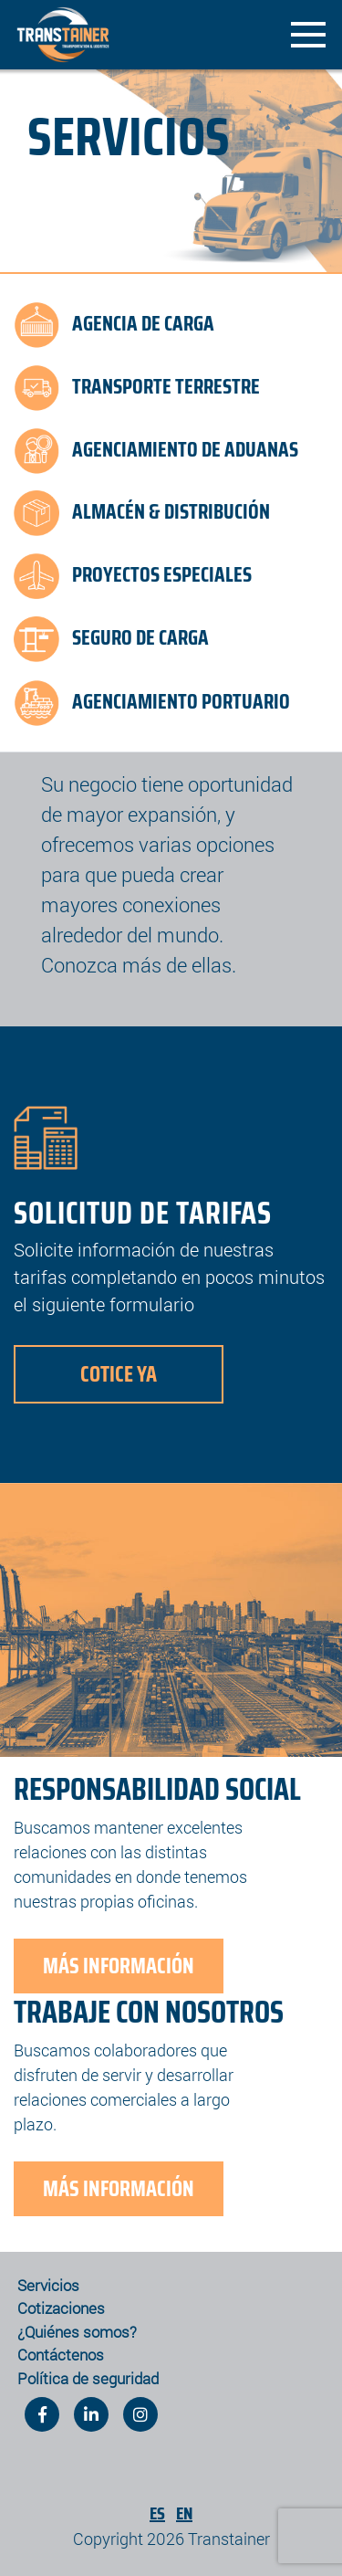  What do you see at coordinates (48, 2285) in the screenshot?
I see `Servicios` at bounding box center [48, 2285].